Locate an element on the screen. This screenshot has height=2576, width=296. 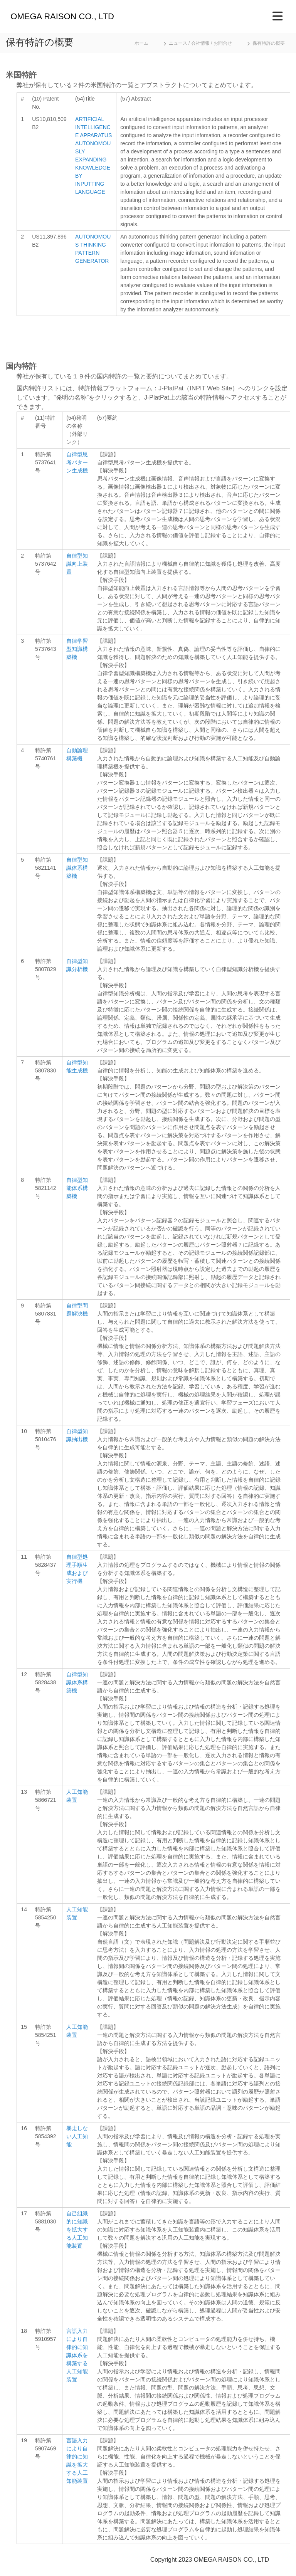
暴走しない人工知能 is located at coordinates (77, 2136).